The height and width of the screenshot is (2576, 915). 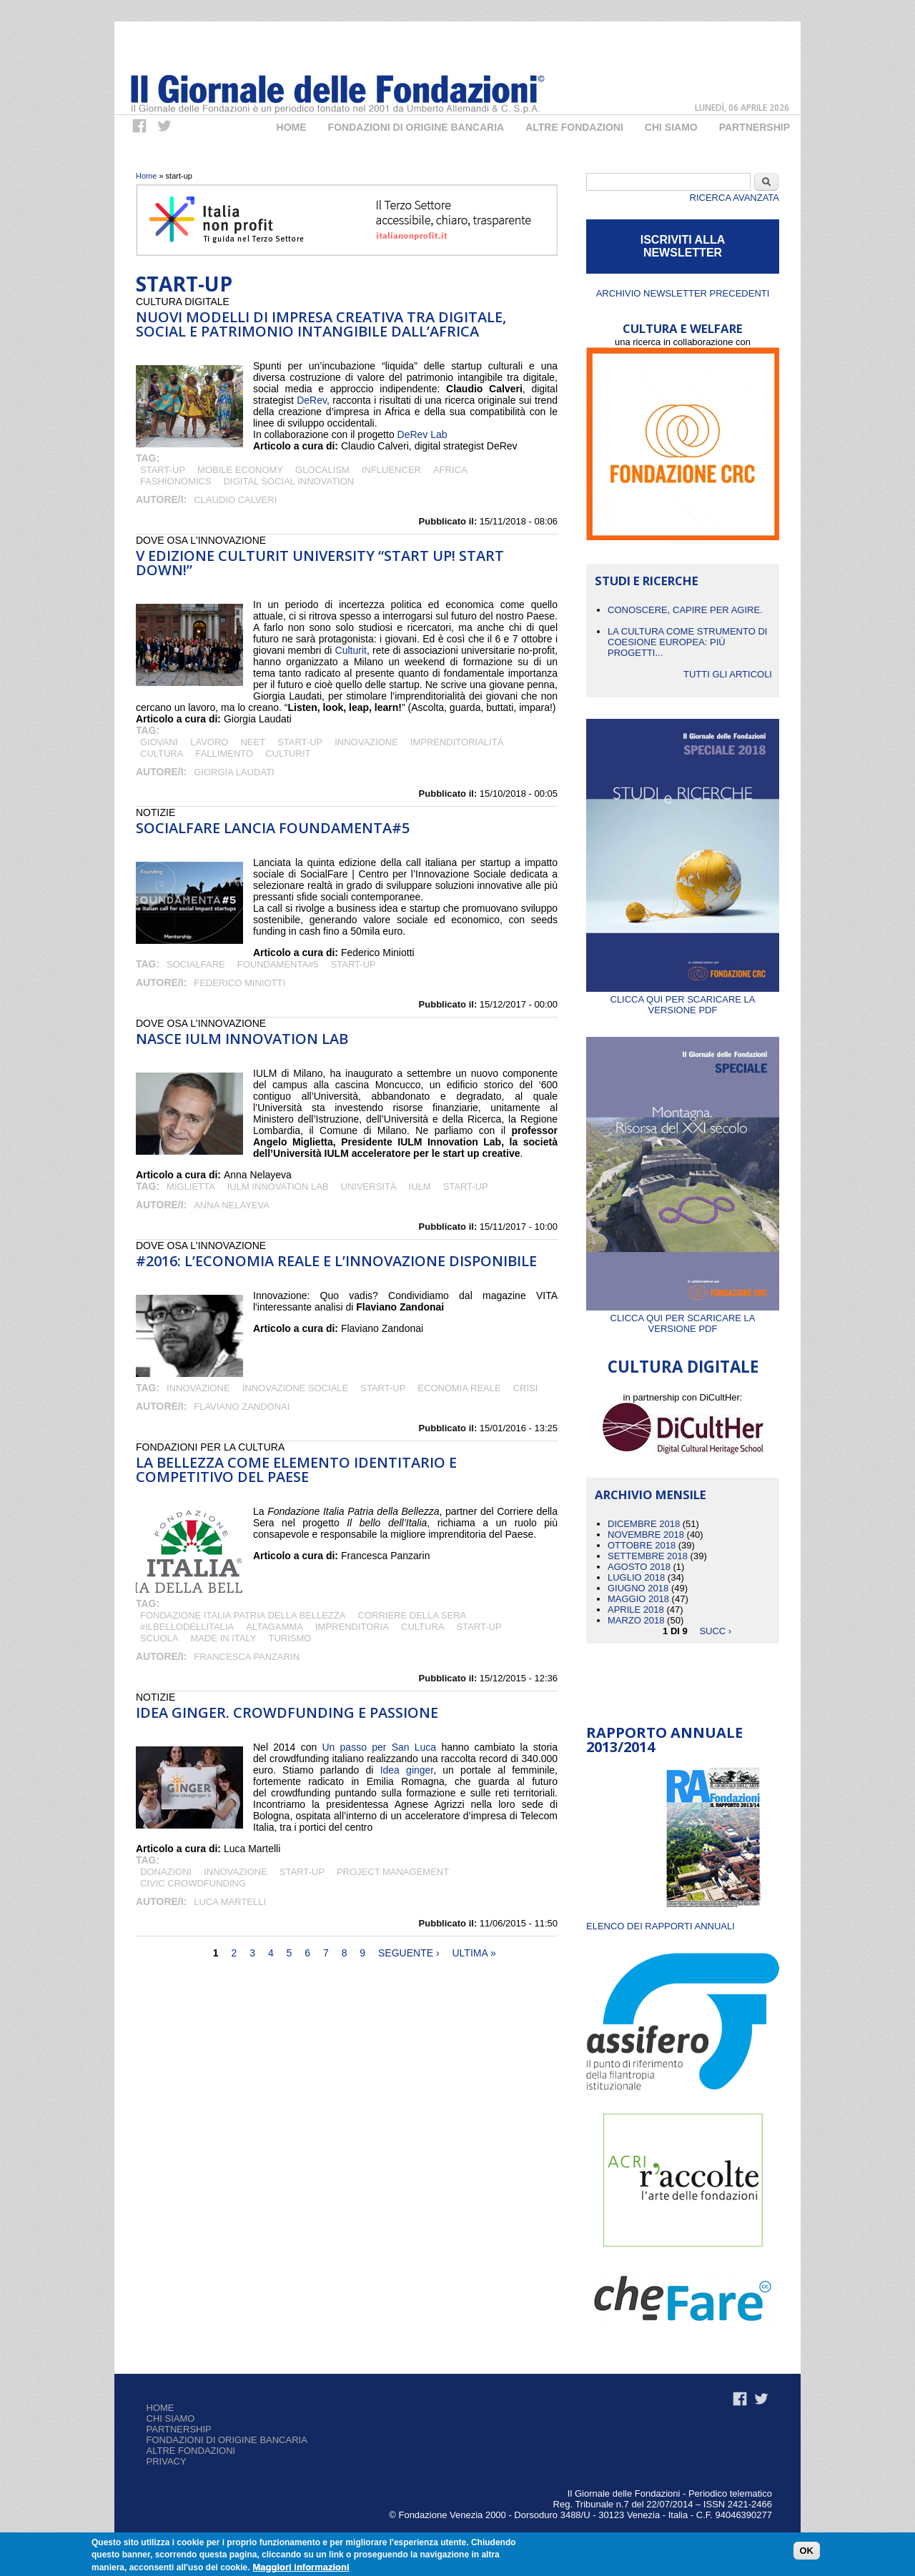 What do you see at coordinates (301, 2568) in the screenshot?
I see `Maggiori informazioni` at bounding box center [301, 2568].